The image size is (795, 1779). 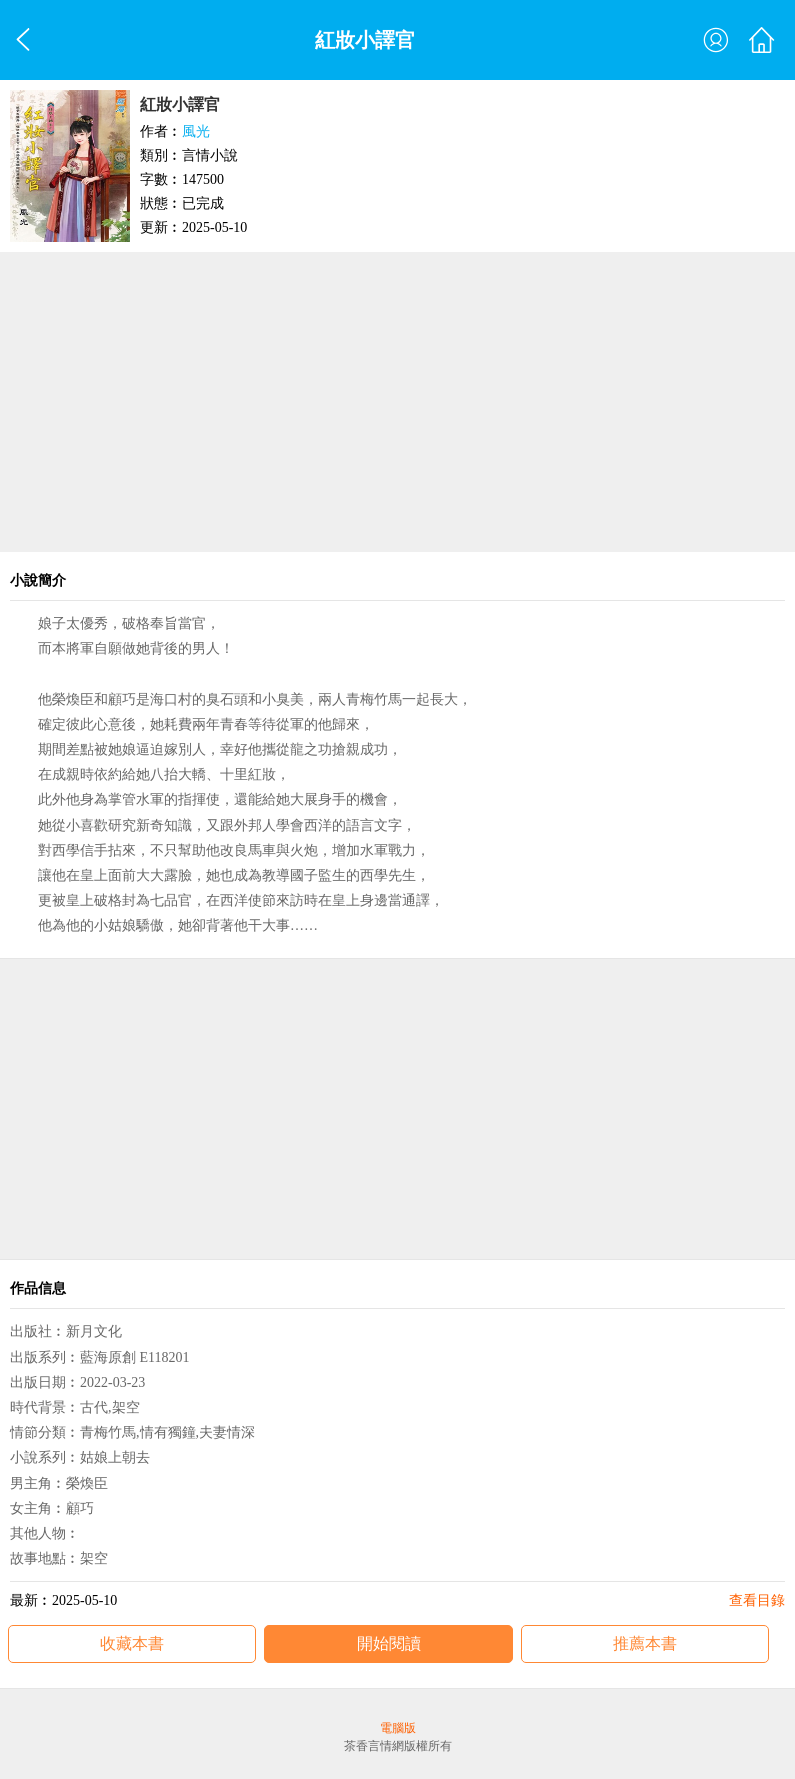 I want to click on 開始閱讀, so click(x=389, y=1643).